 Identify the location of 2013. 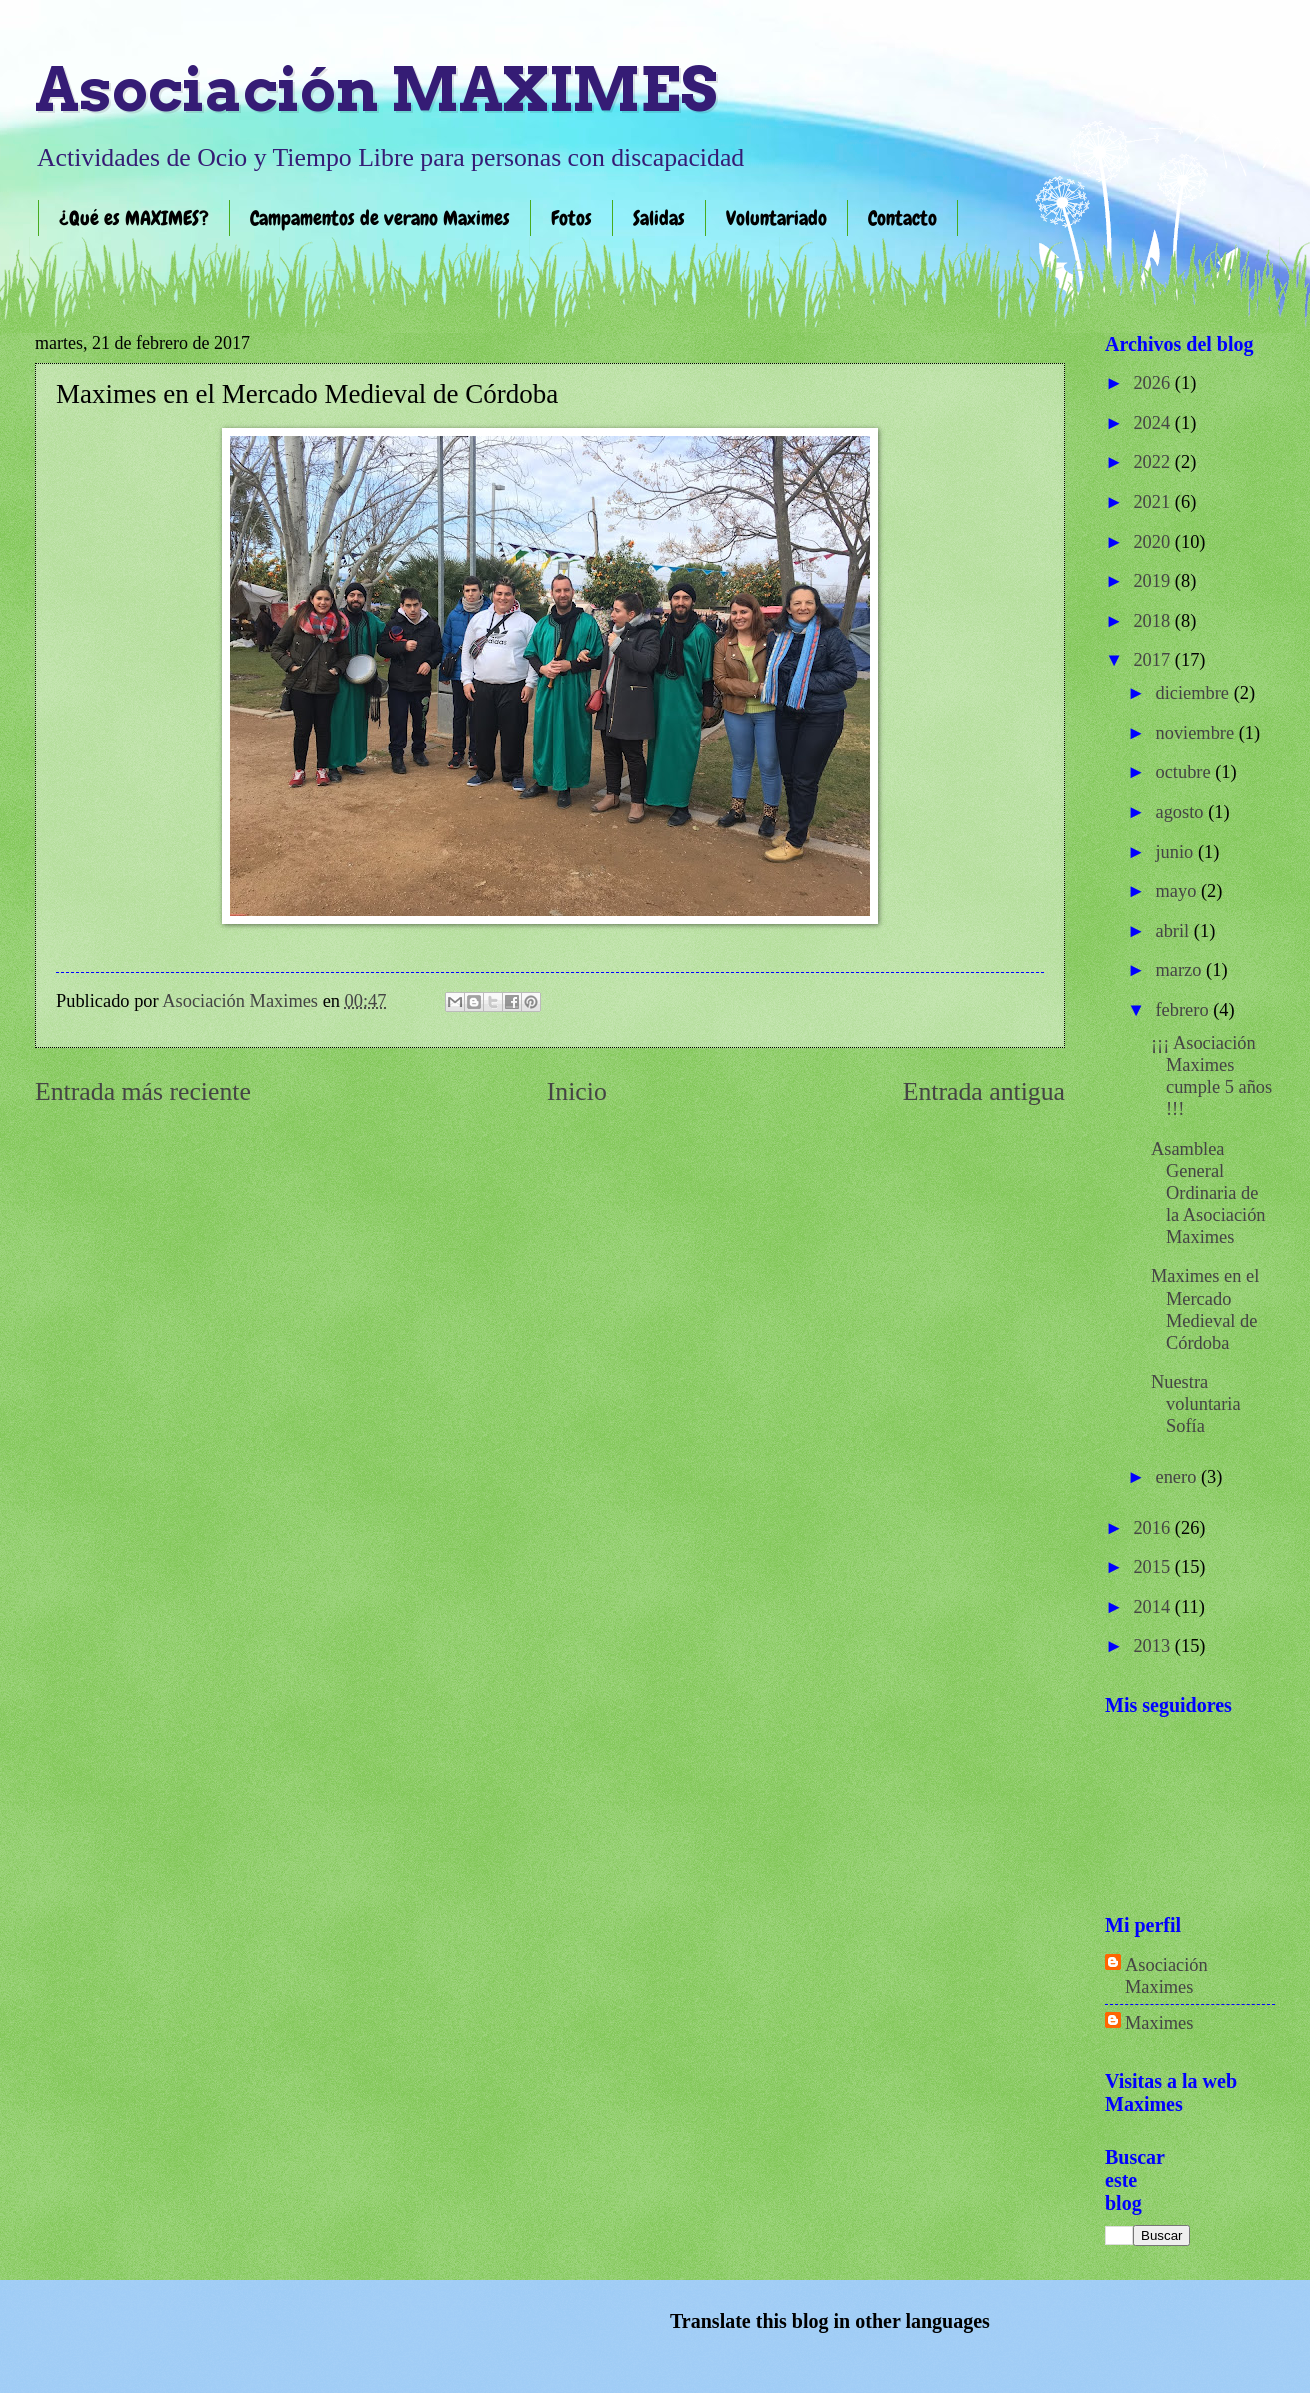
(1153, 1646).